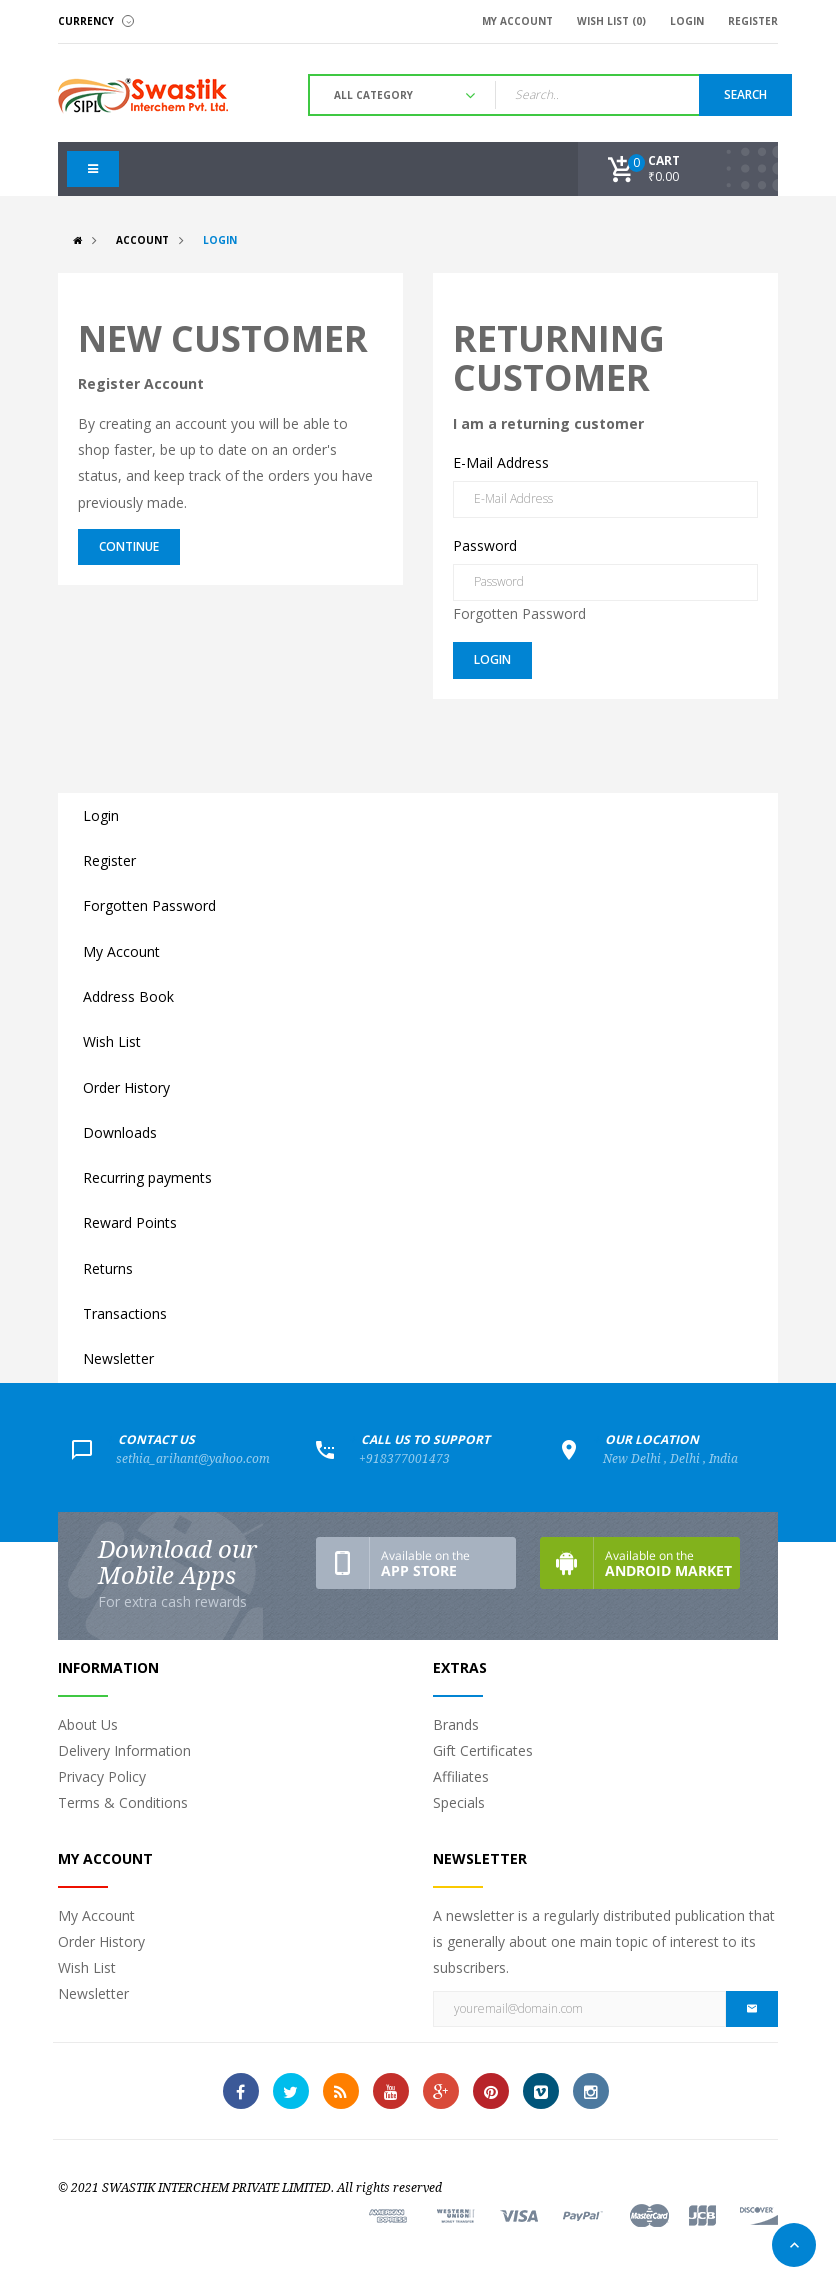 This screenshot has width=836, height=2287. Describe the element at coordinates (129, 546) in the screenshot. I see `Continue` at that location.